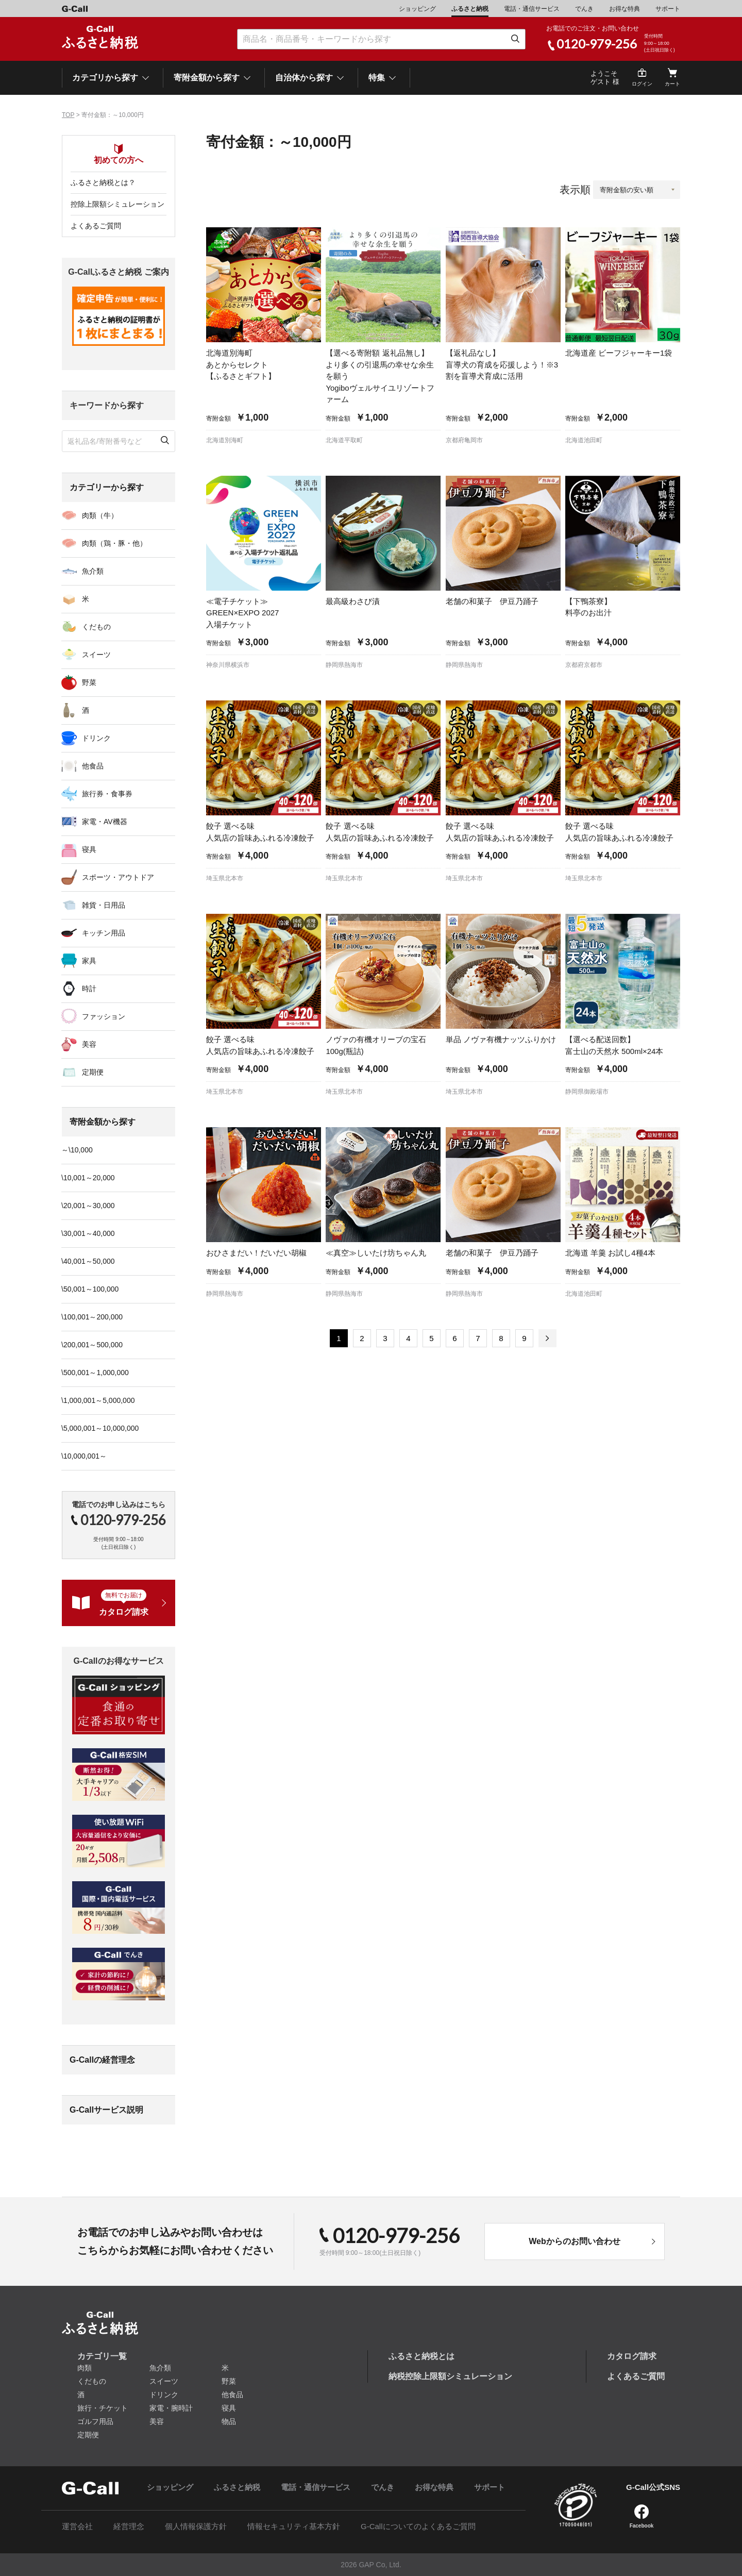  Describe the element at coordinates (421, 2356) in the screenshot. I see `ふるさと納税とは` at that location.